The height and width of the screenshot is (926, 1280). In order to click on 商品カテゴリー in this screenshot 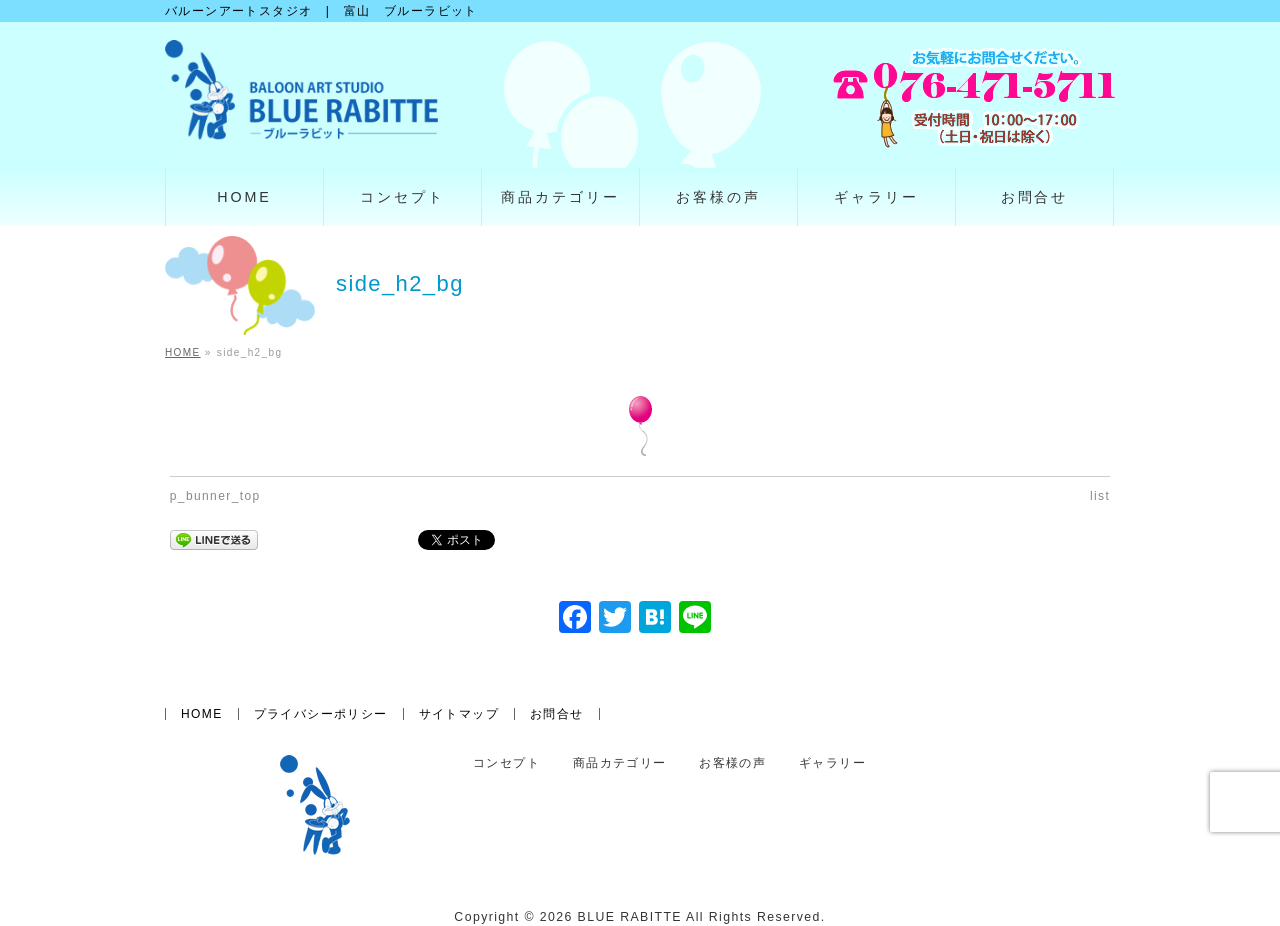, I will do `click(620, 763)`.